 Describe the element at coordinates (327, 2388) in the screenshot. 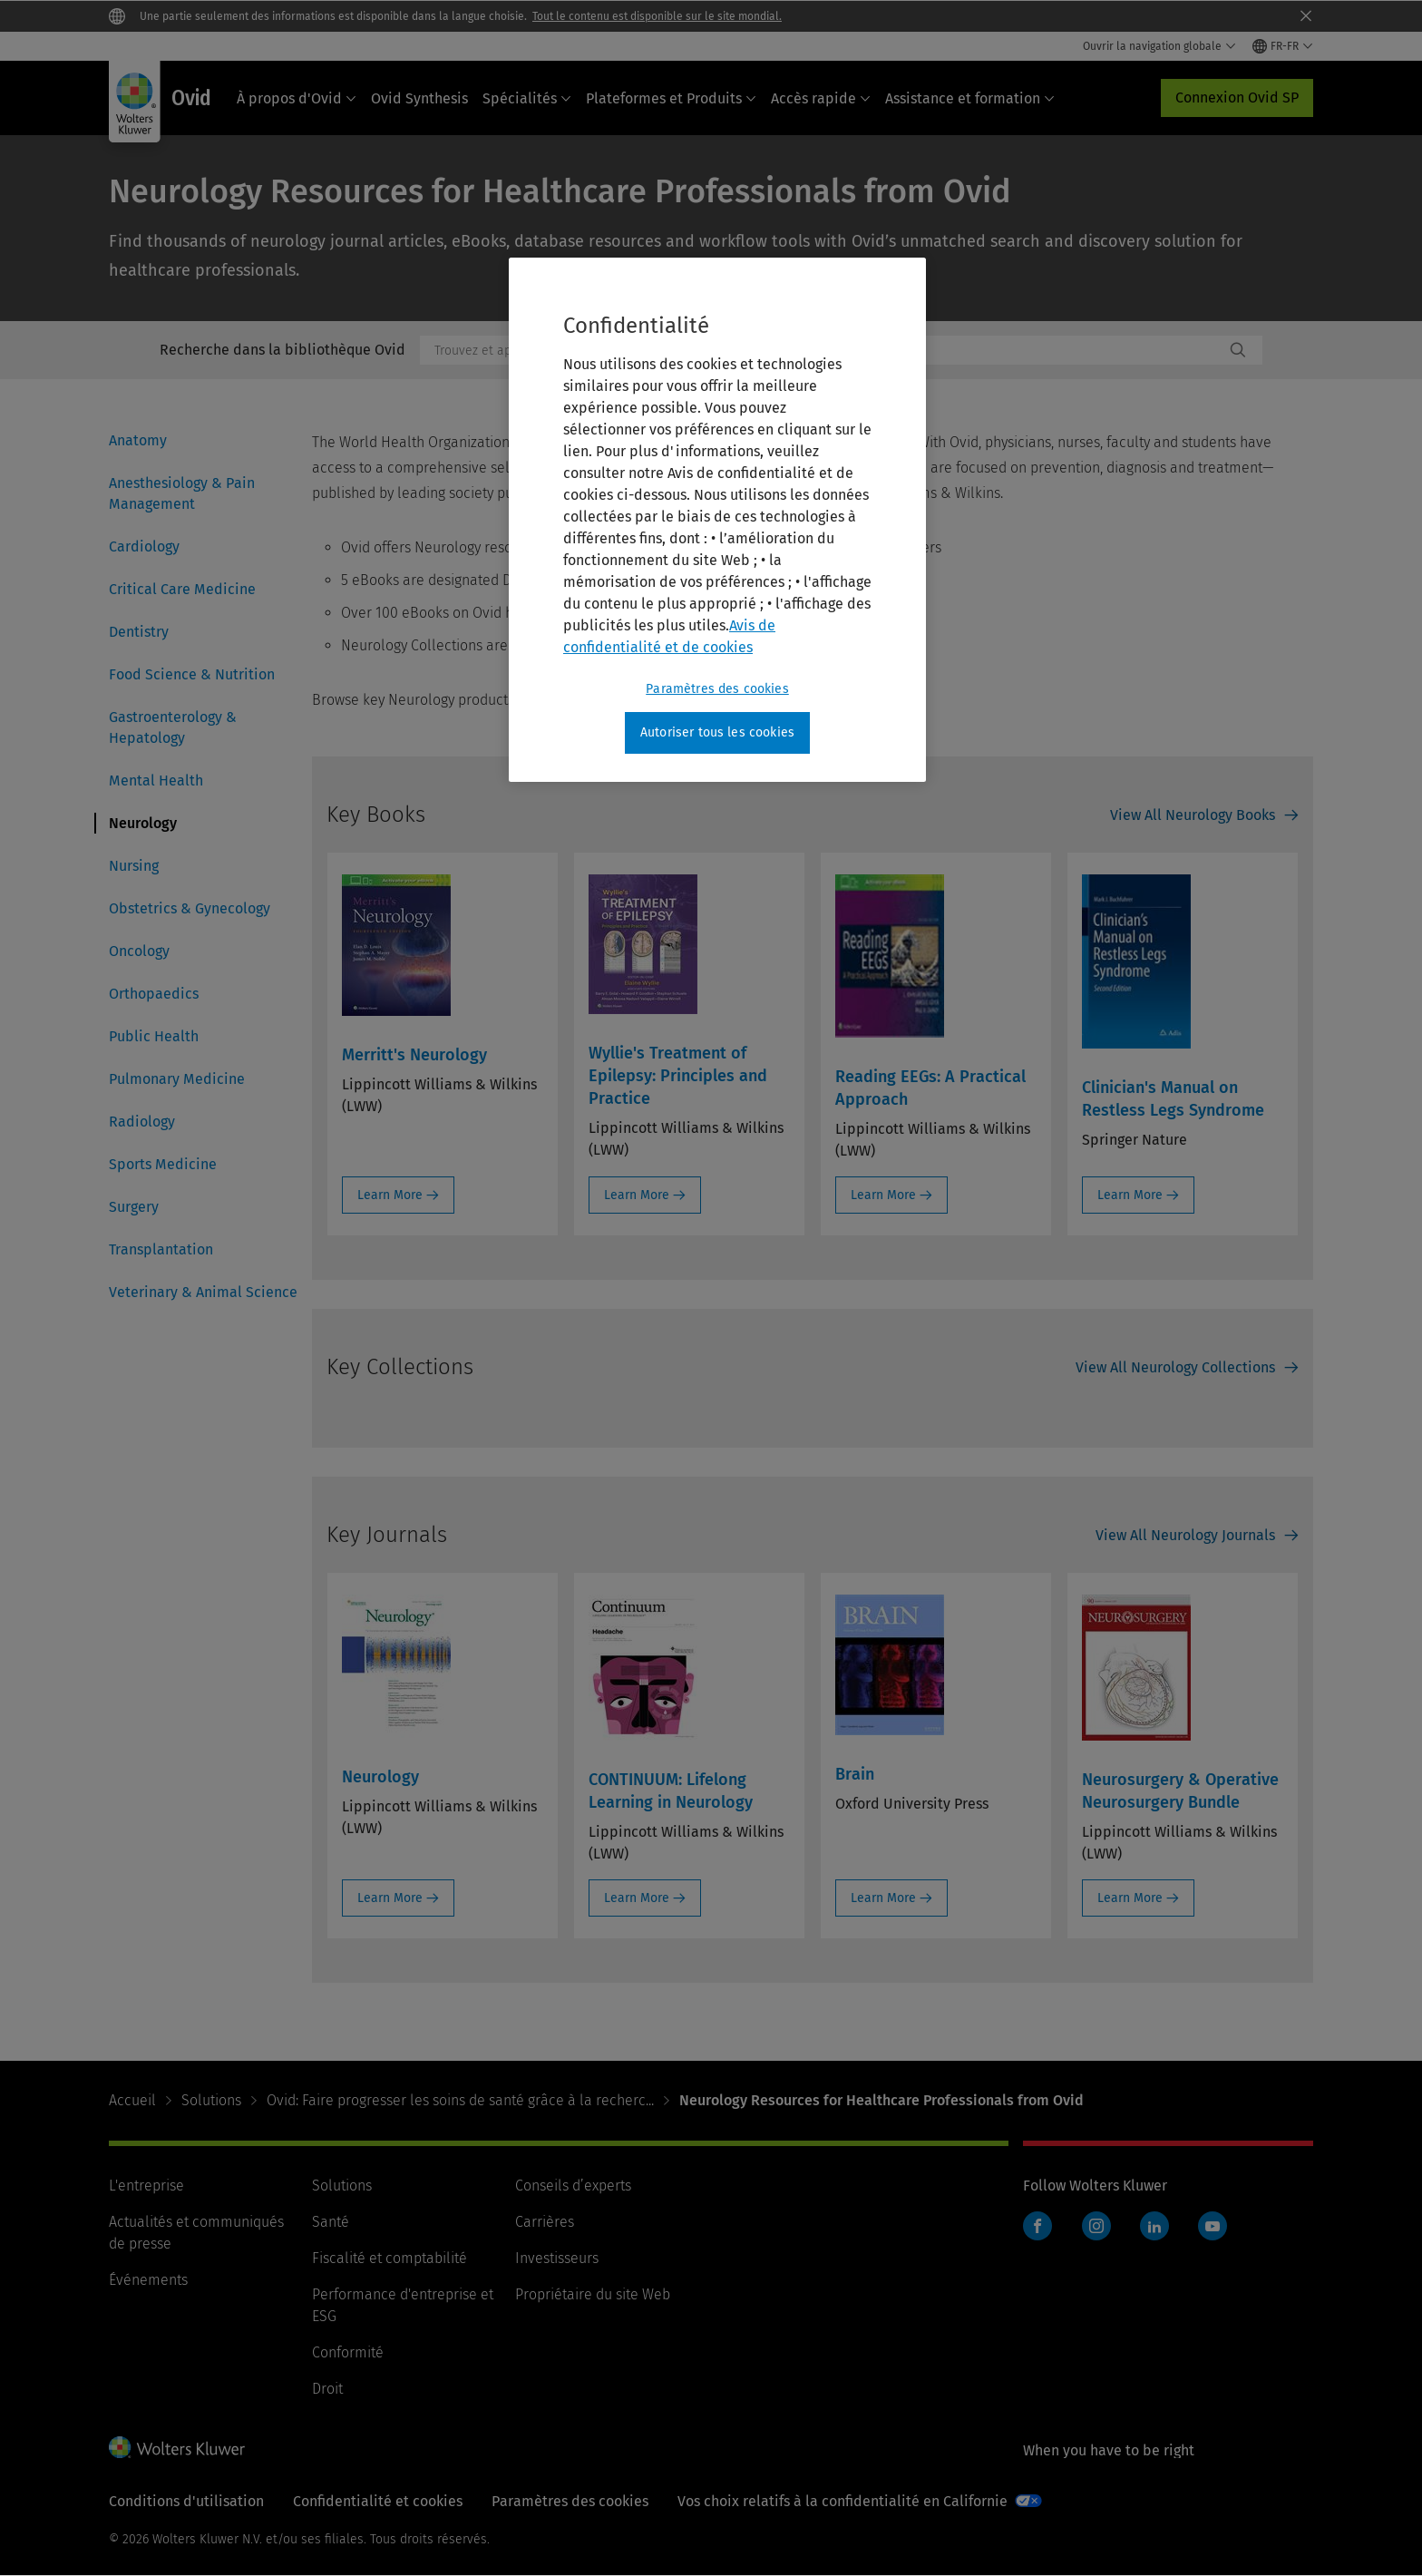

I see `Droit` at that location.